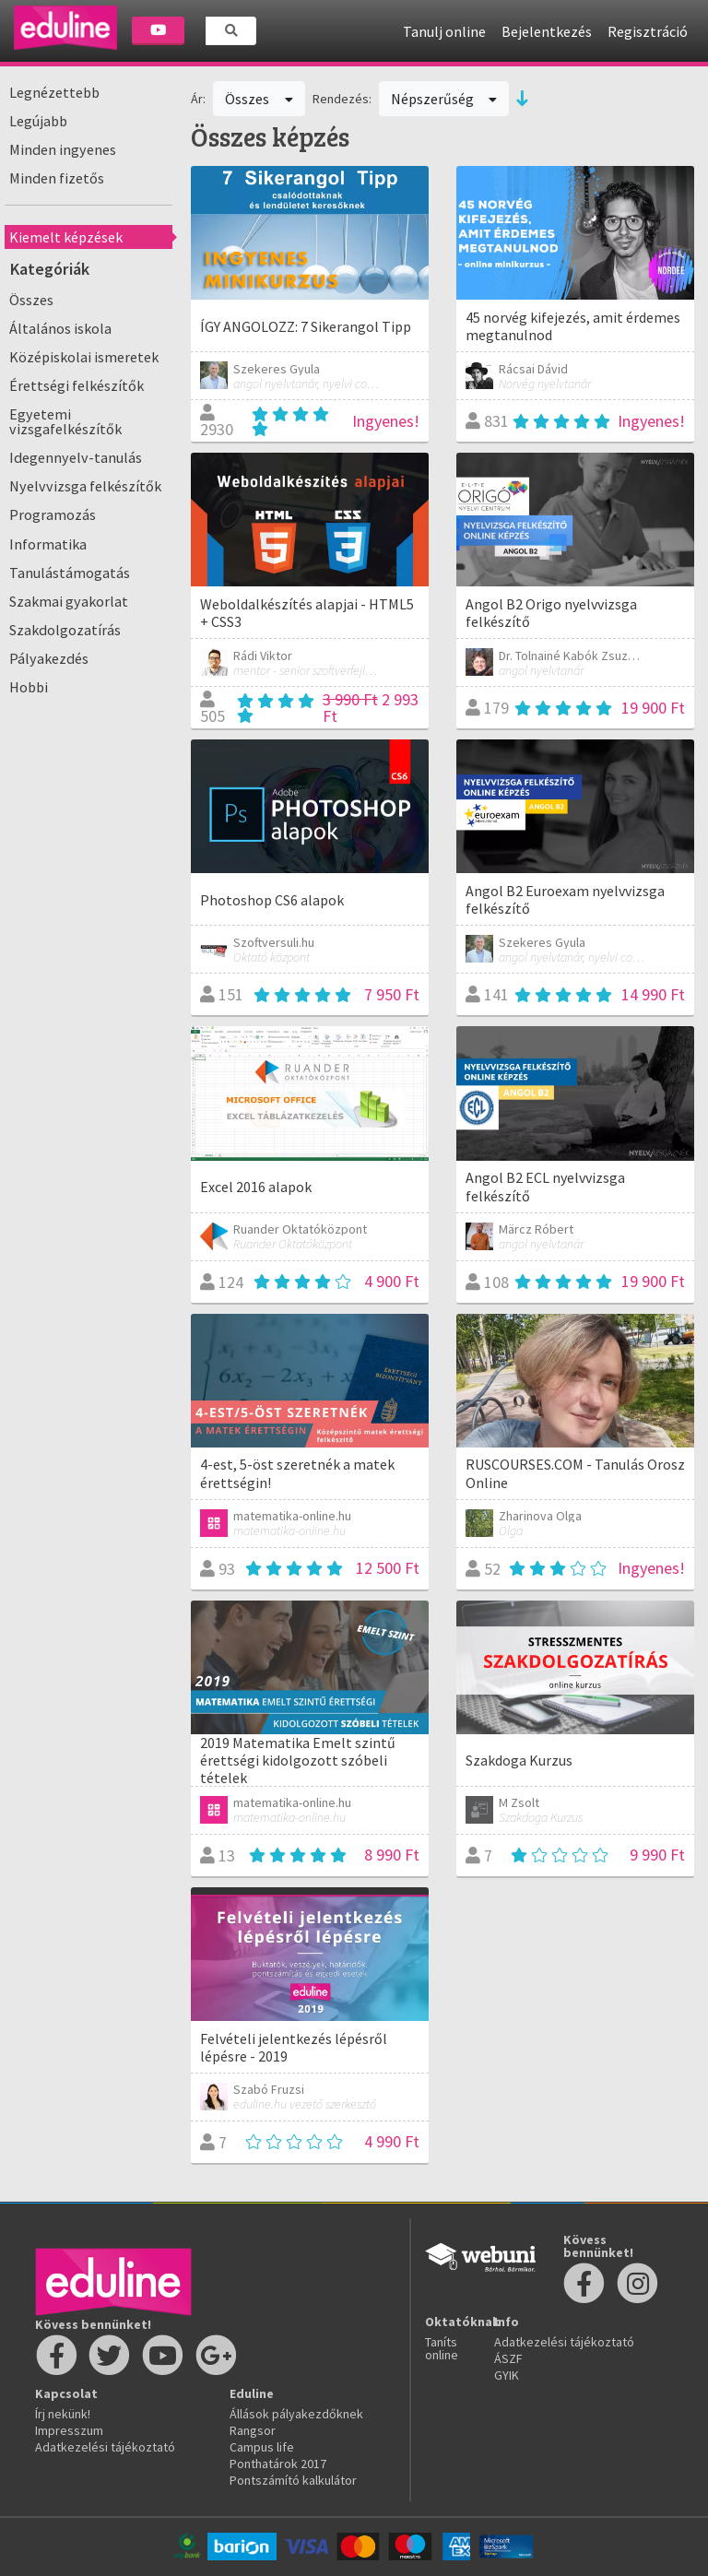  What do you see at coordinates (441, 2348) in the screenshot?
I see `Taníts online` at bounding box center [441, 2348].